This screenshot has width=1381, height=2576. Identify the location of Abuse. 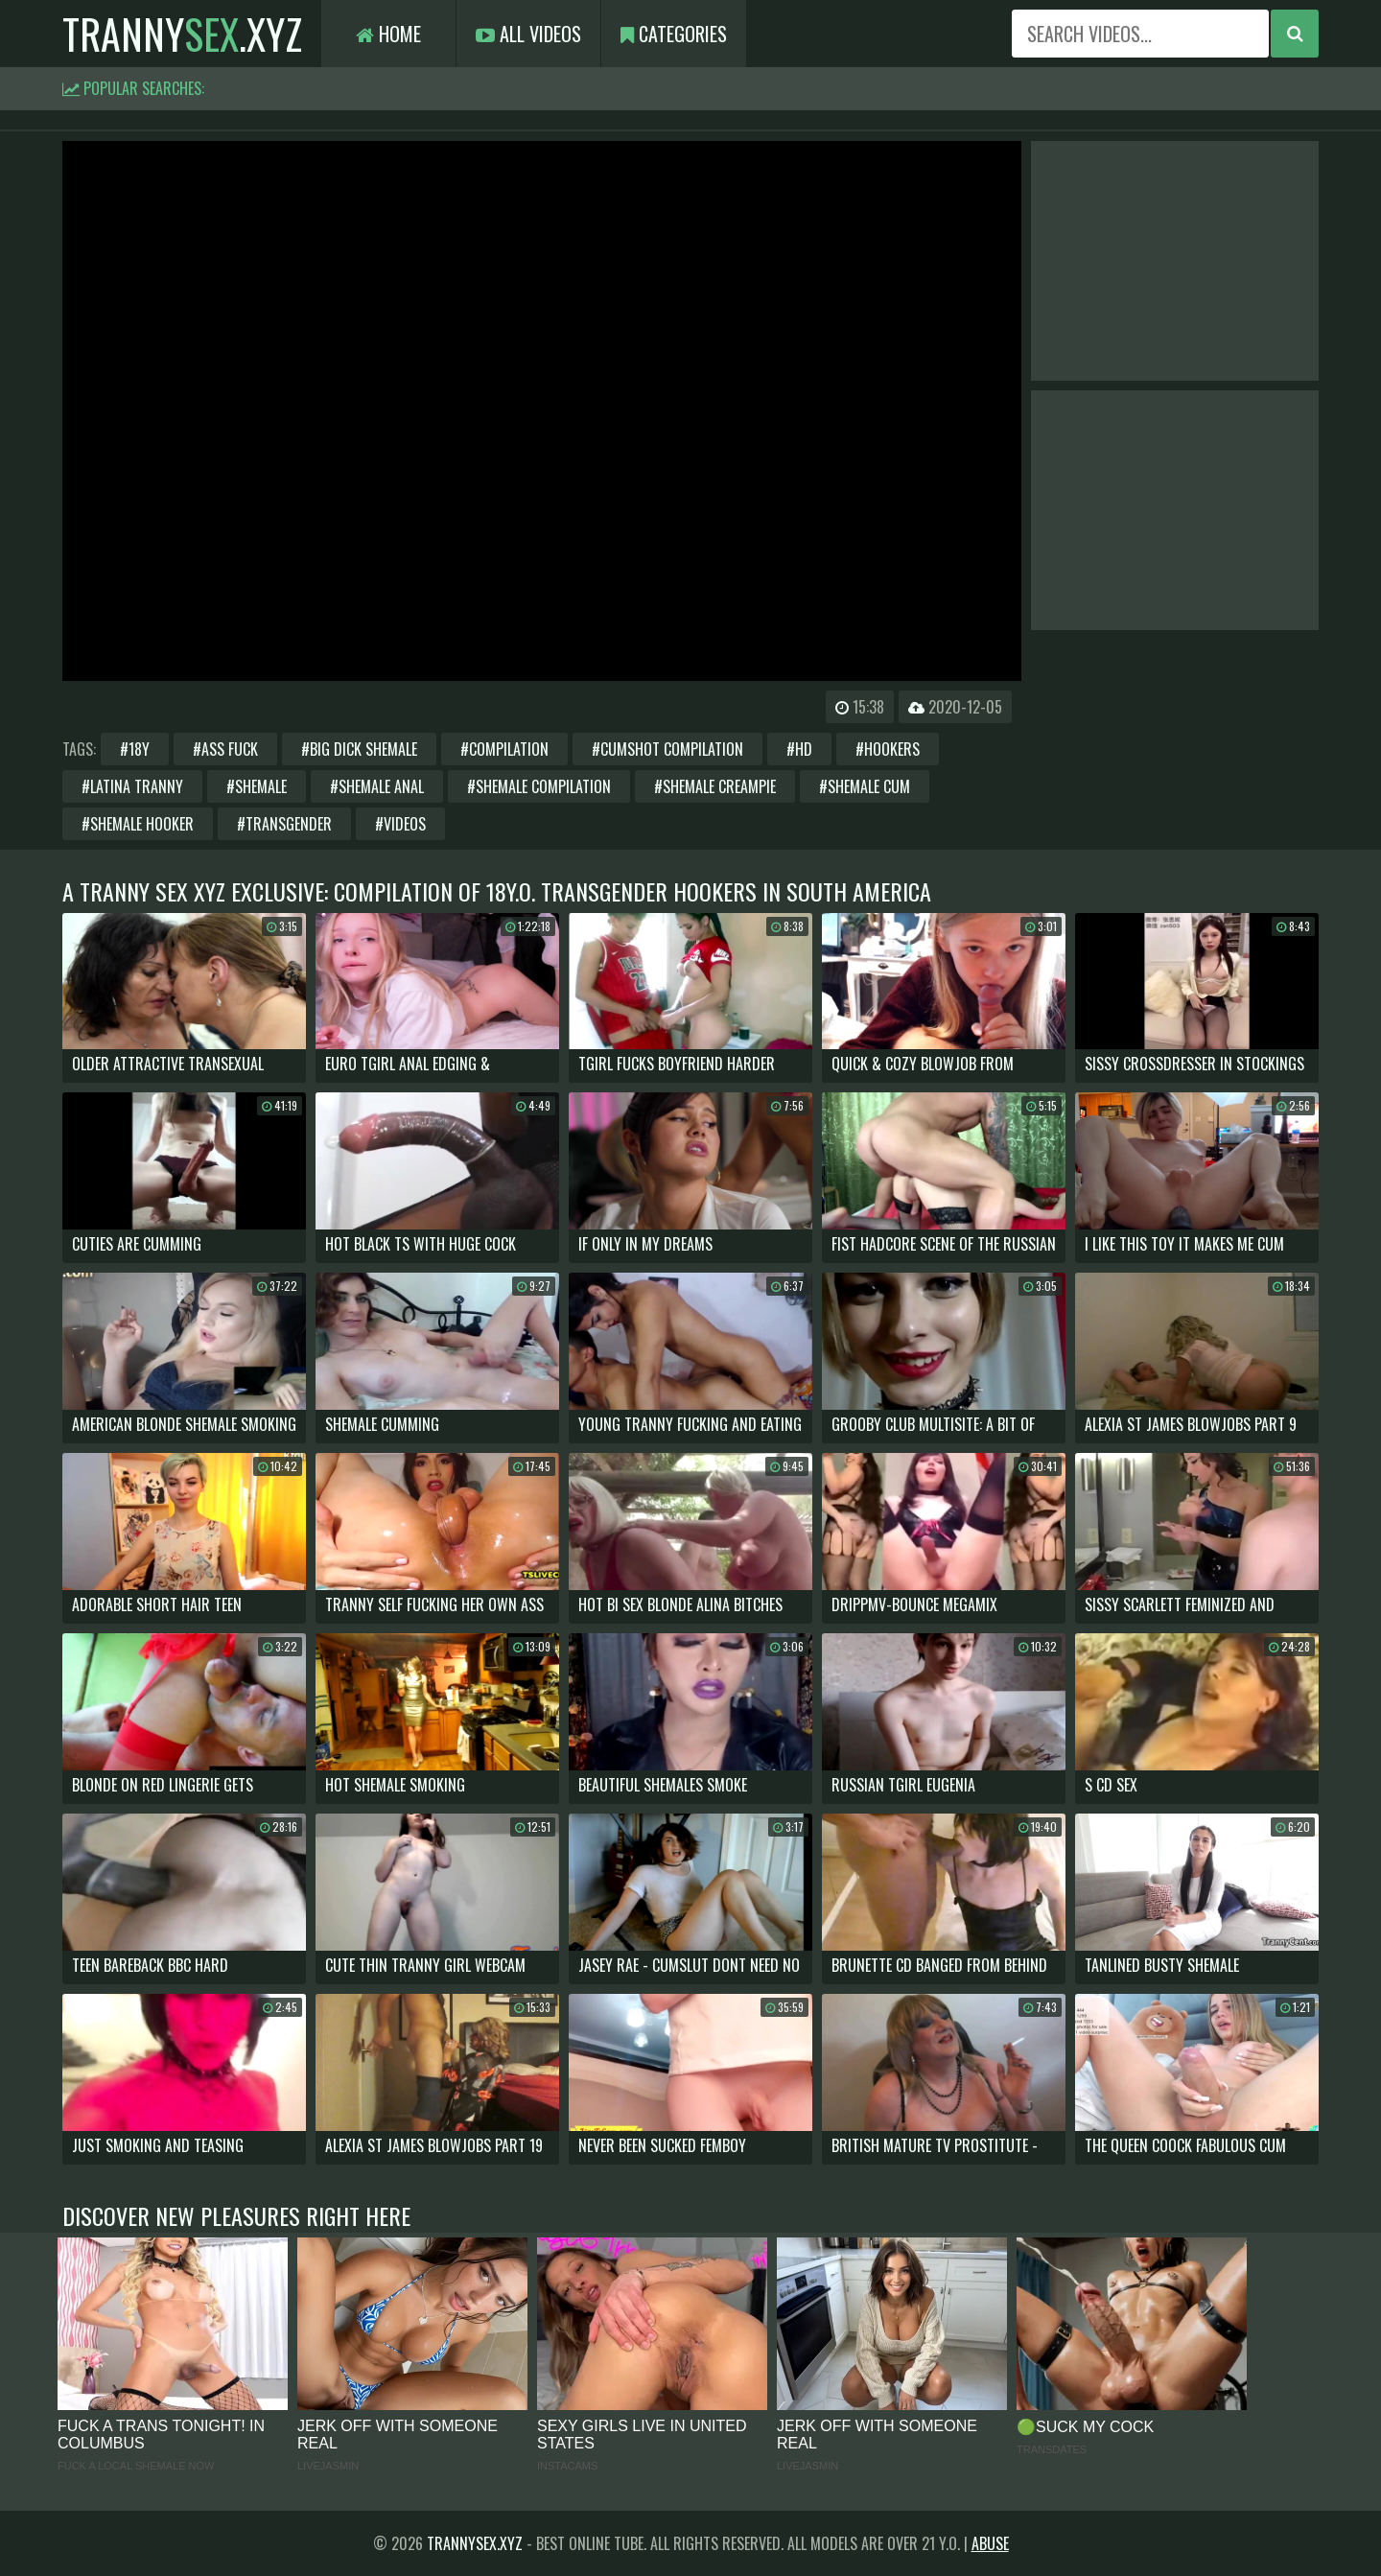
(990, 2543).